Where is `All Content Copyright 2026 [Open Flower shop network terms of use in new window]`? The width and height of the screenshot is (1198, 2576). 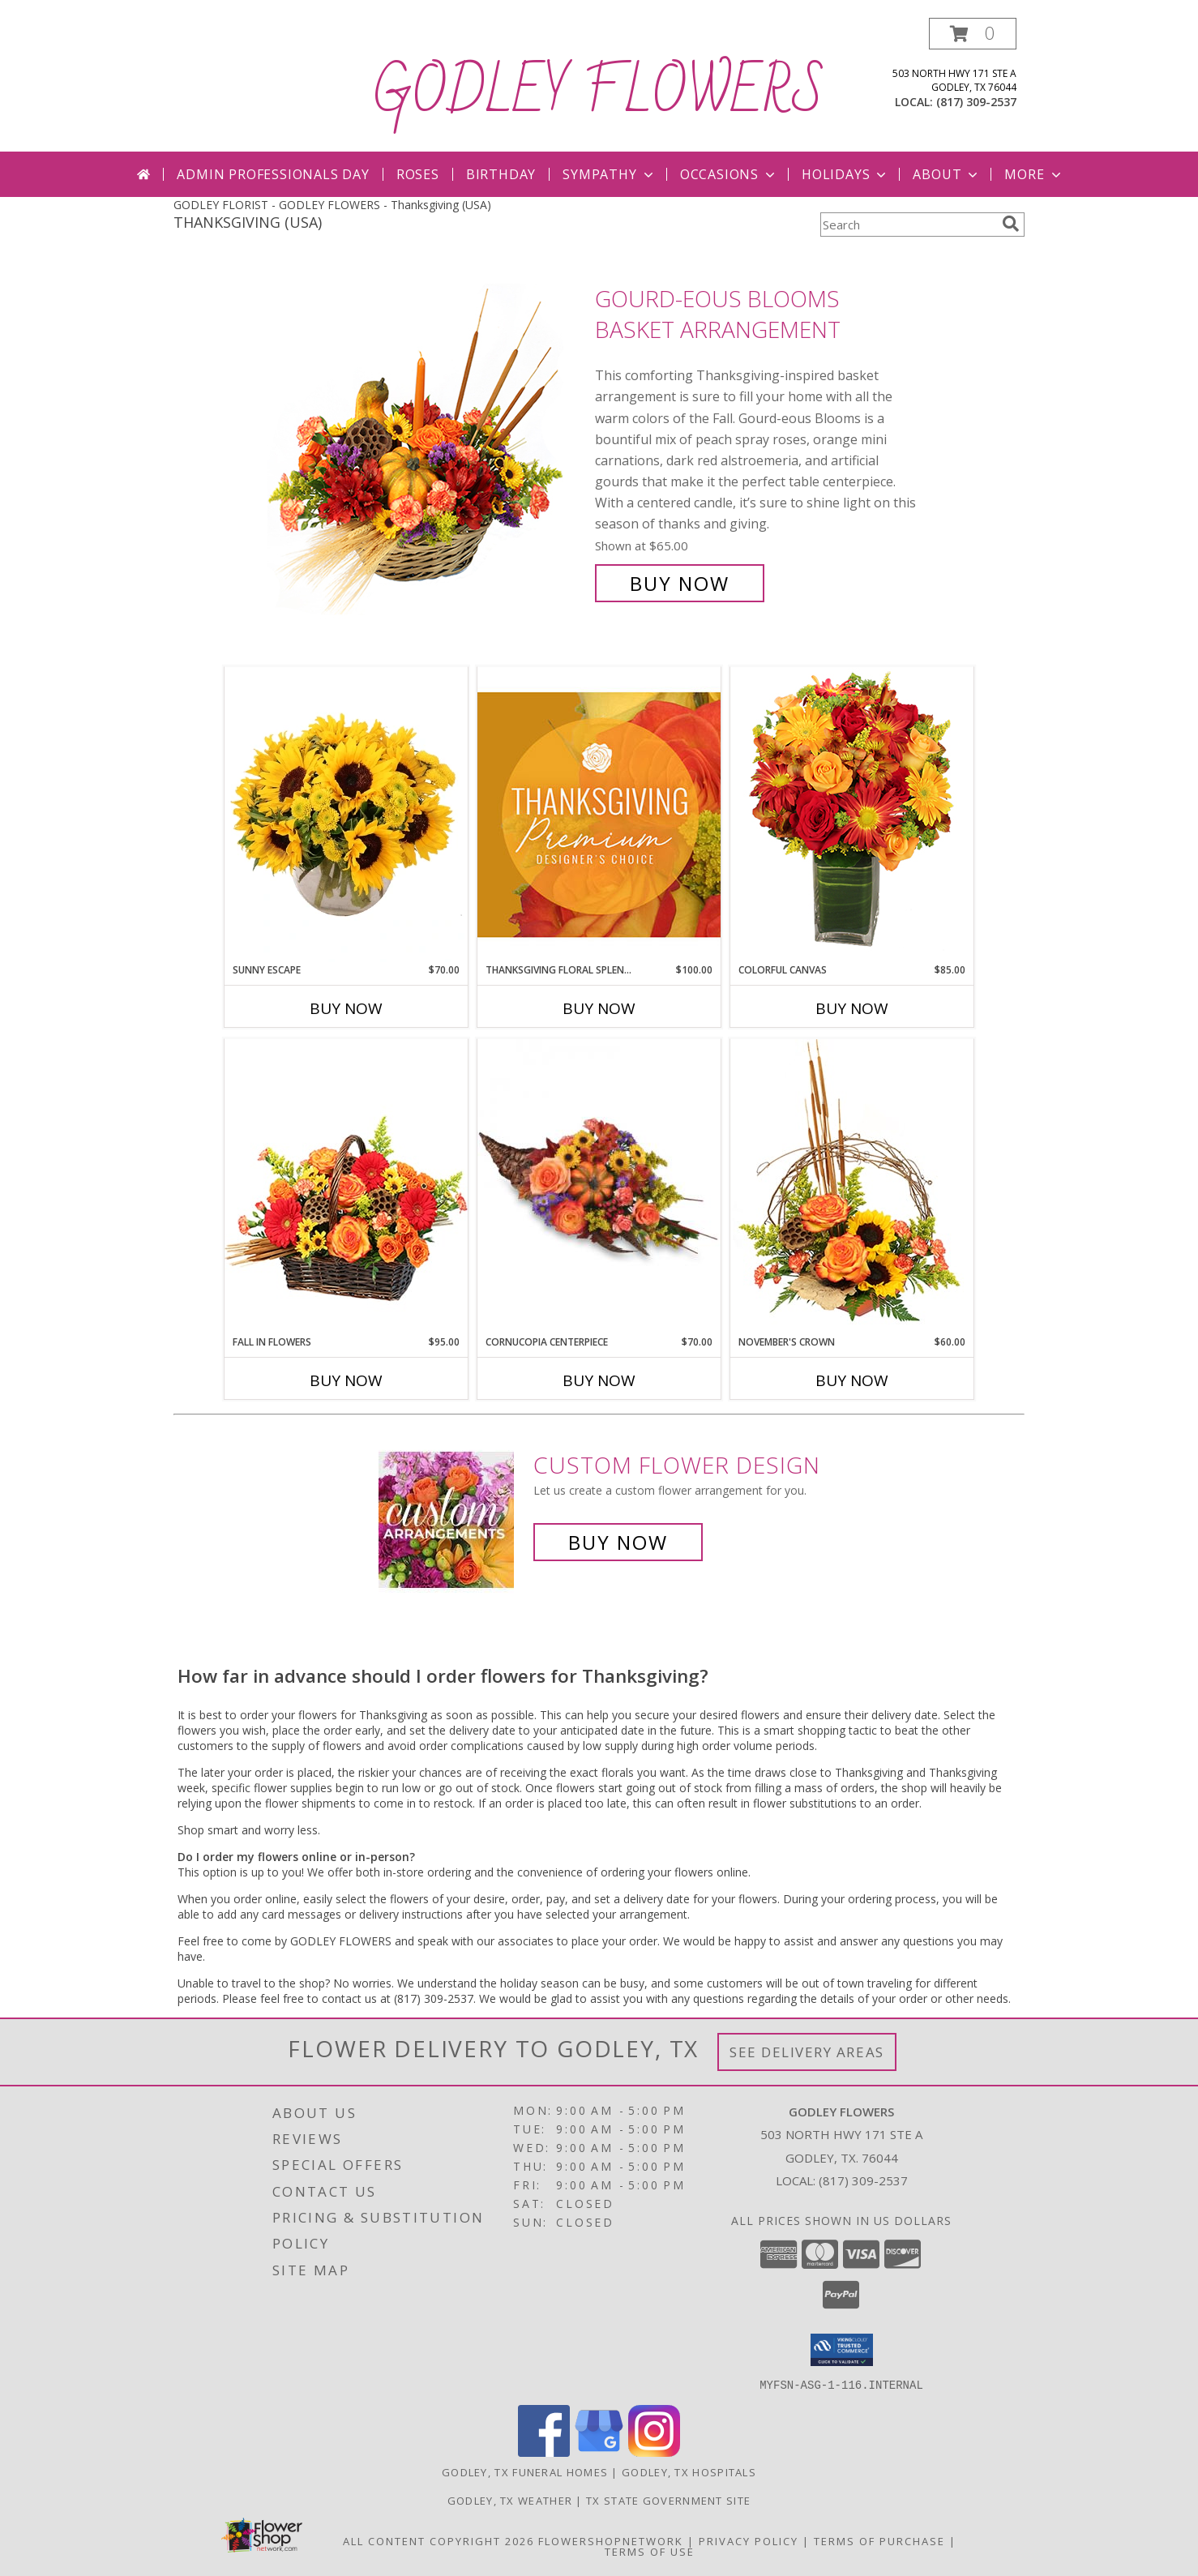 All Content Copyright 2026 [Open Flower shop network terms of use in new window] is located at coordinates (438, 2540).